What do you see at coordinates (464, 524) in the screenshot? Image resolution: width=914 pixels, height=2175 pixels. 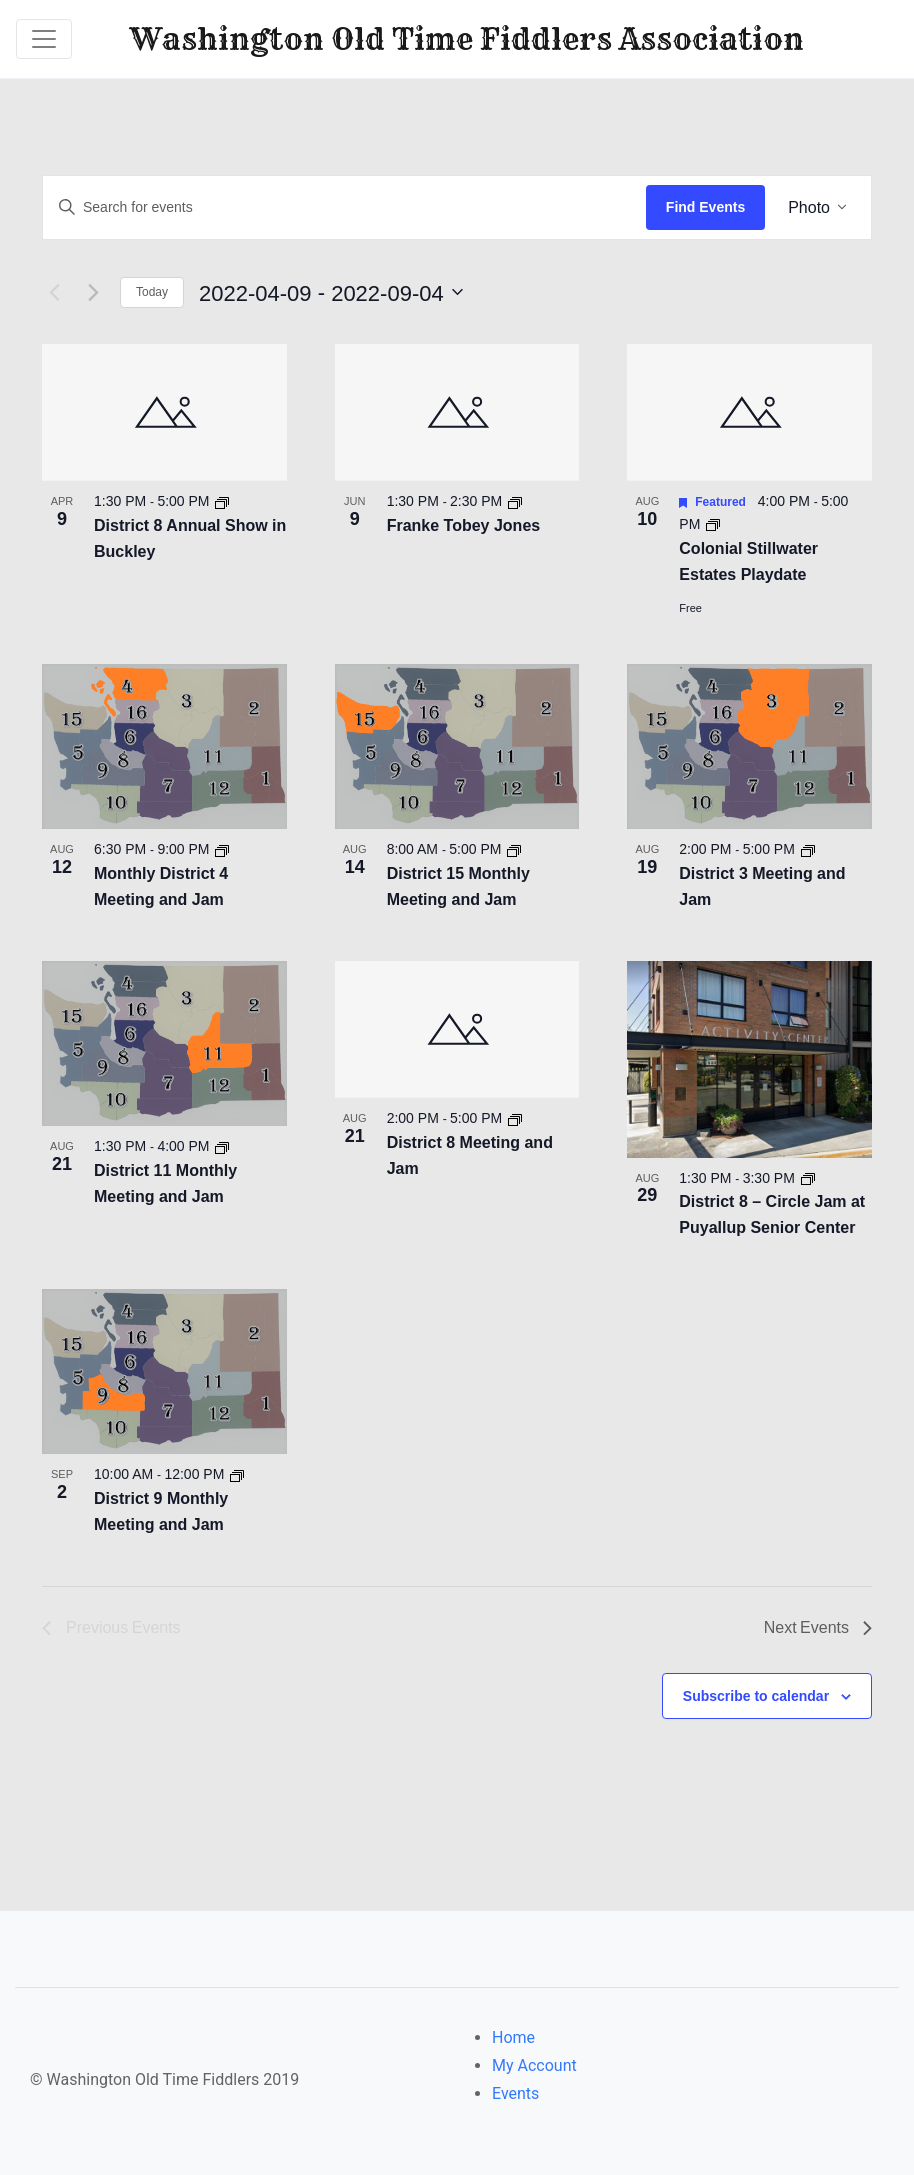 I see `Franke Tobey Jones` at bounding box center [464, 524].